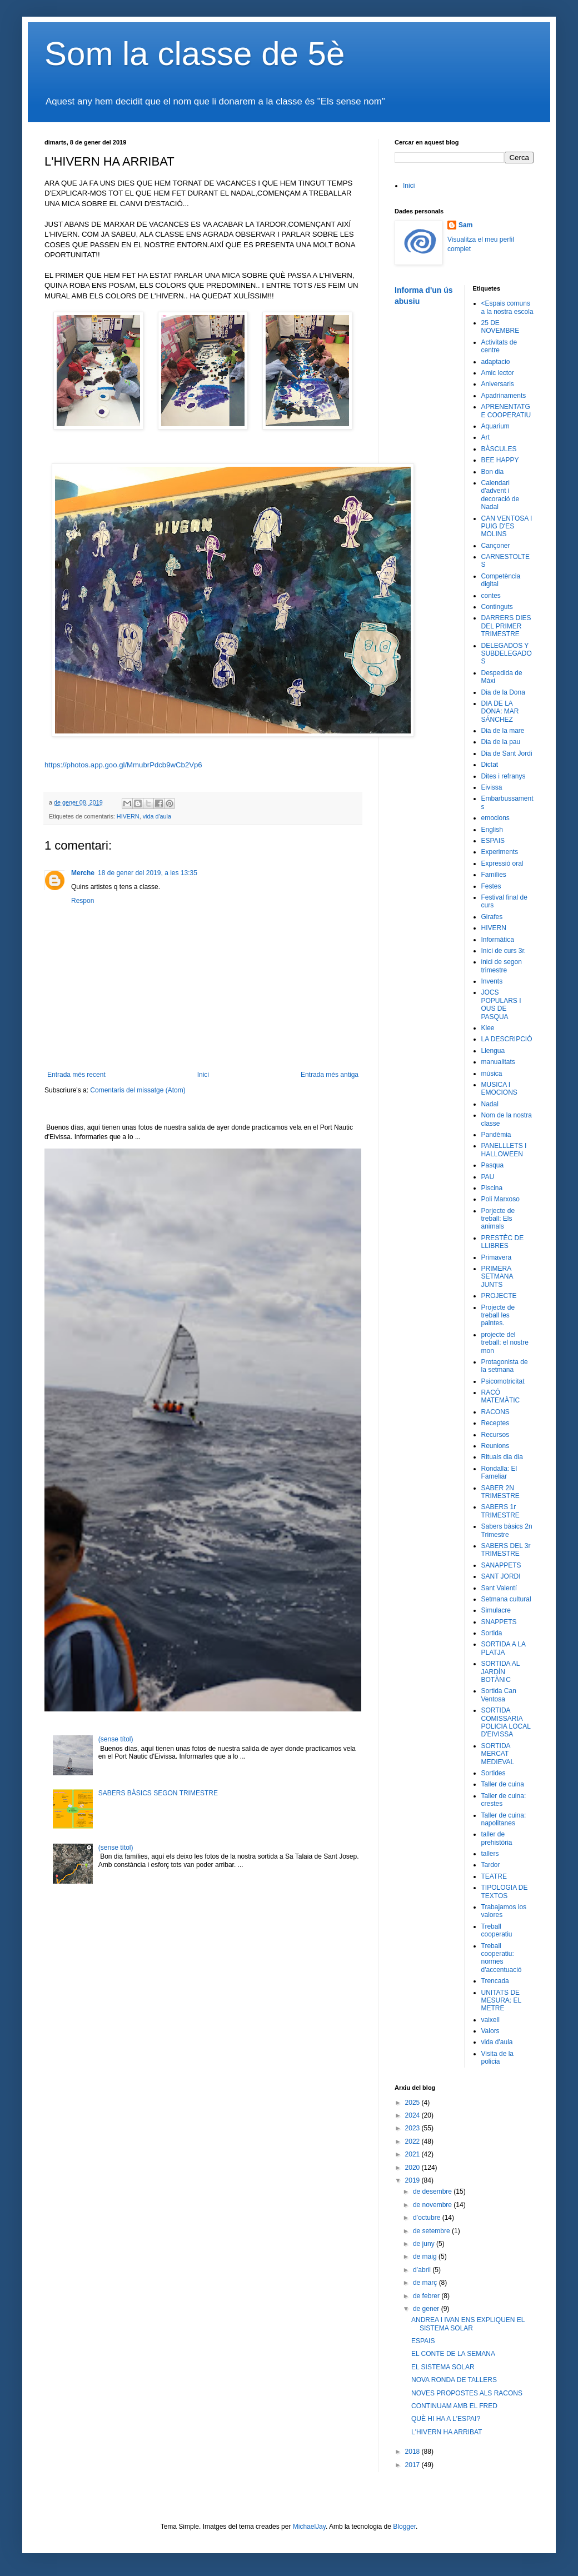 The image size is (578, 2576). Describe the element at coordinates (404, 2526) in the screenshot. I see `Blogger` at that location.